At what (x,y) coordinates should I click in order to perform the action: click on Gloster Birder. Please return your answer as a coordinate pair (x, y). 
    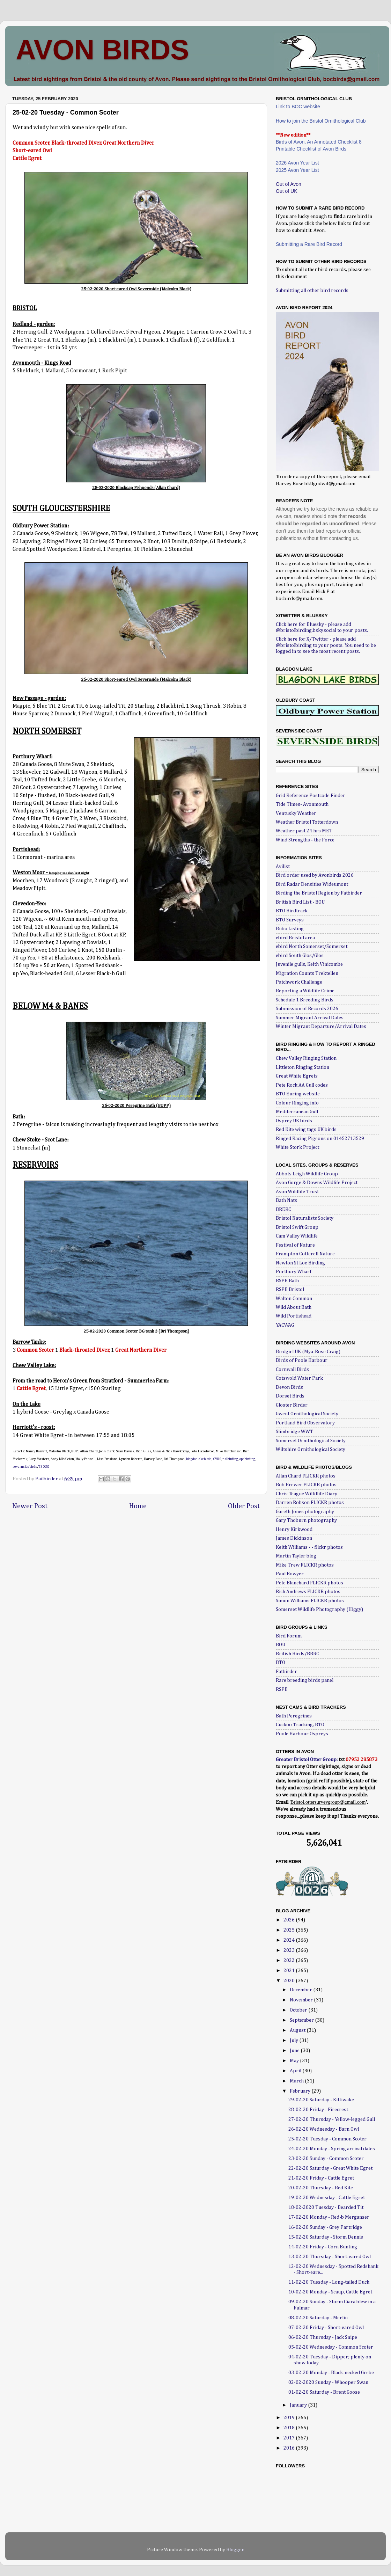
    Looking at the image, I should click on (292, 1405).